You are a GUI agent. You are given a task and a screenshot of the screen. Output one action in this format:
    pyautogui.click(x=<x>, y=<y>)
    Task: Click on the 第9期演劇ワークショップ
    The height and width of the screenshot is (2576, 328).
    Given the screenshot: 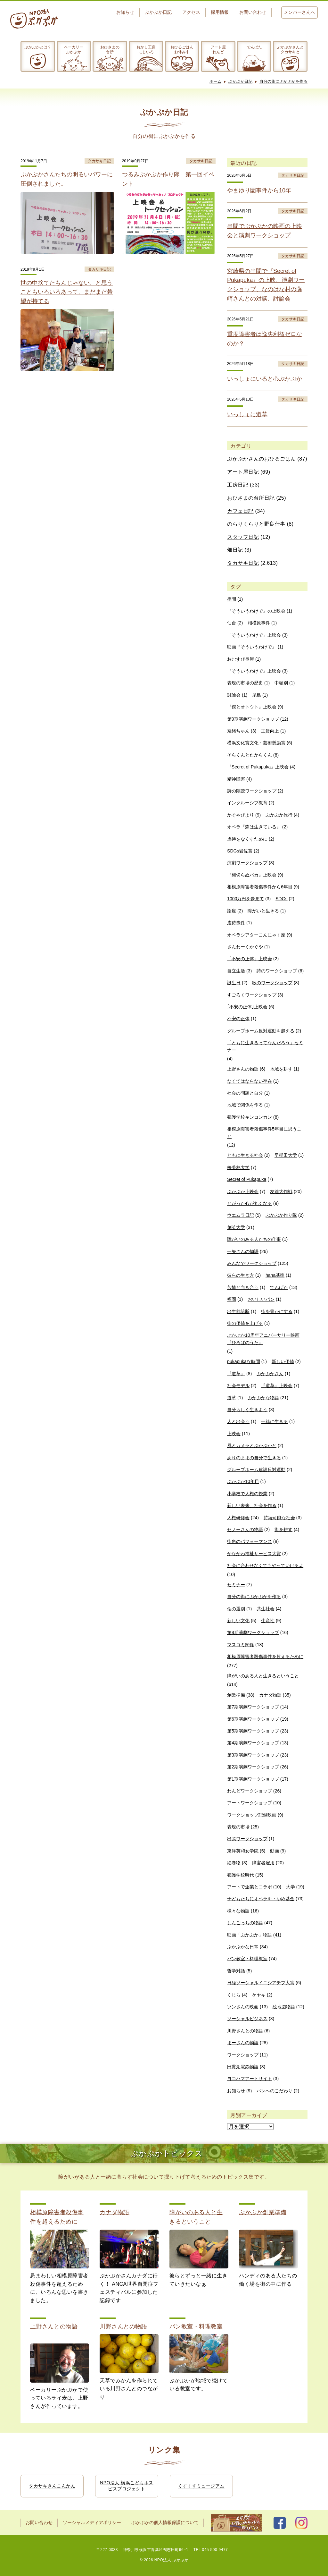 What is the action you would take?
    pyautogui.click(x=253, y=719)
    